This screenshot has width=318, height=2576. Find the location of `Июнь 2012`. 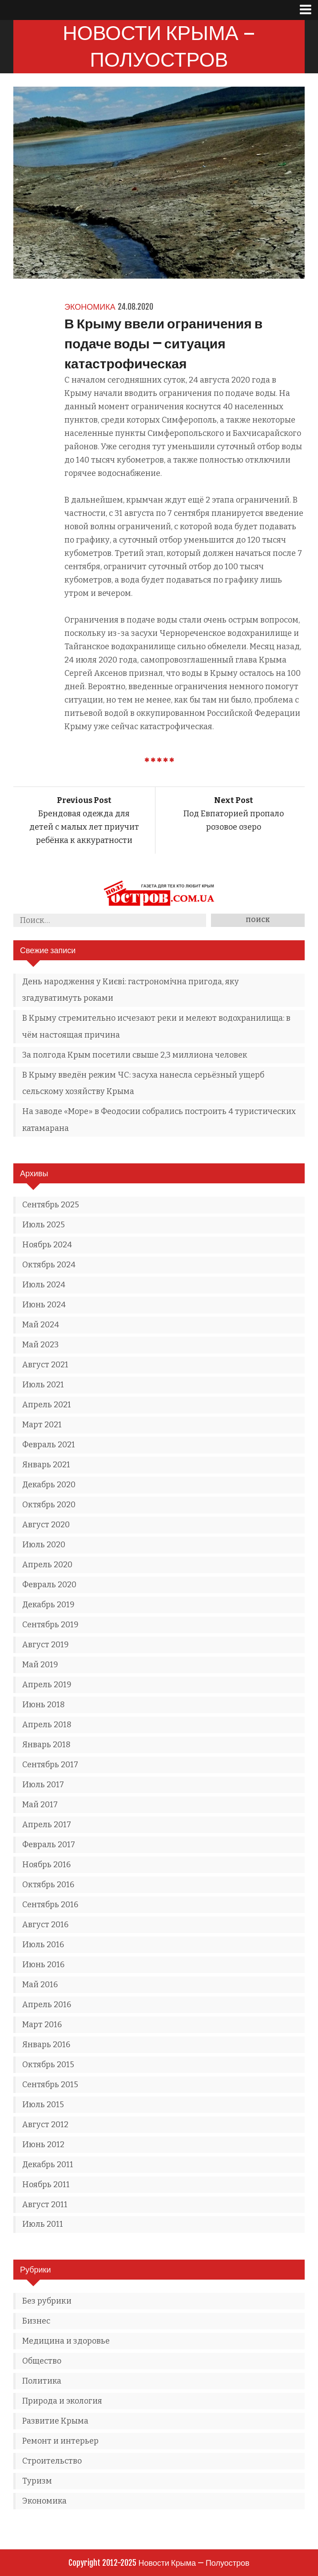

Июнь 2012 is located at coordinates (43, 2144).